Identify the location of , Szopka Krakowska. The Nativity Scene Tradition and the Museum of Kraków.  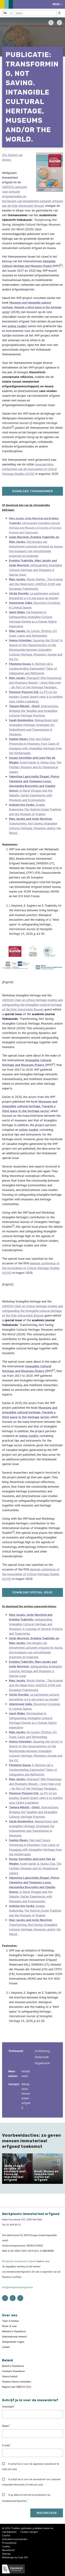
(35, 809).